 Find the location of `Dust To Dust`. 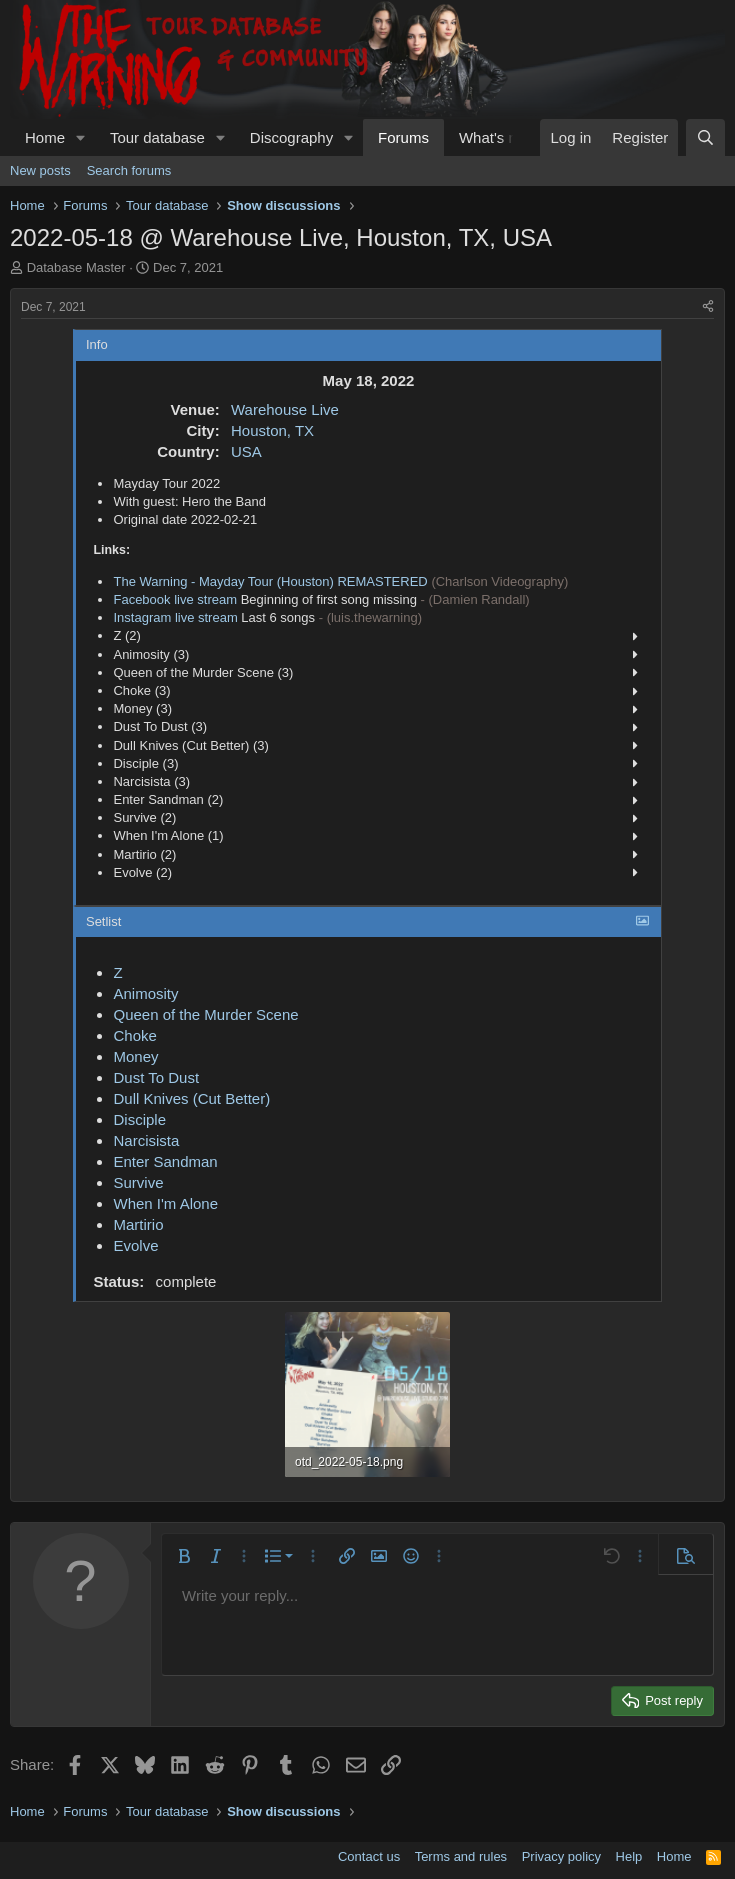

Dust To Dust is located at coordinates (156, 1077).